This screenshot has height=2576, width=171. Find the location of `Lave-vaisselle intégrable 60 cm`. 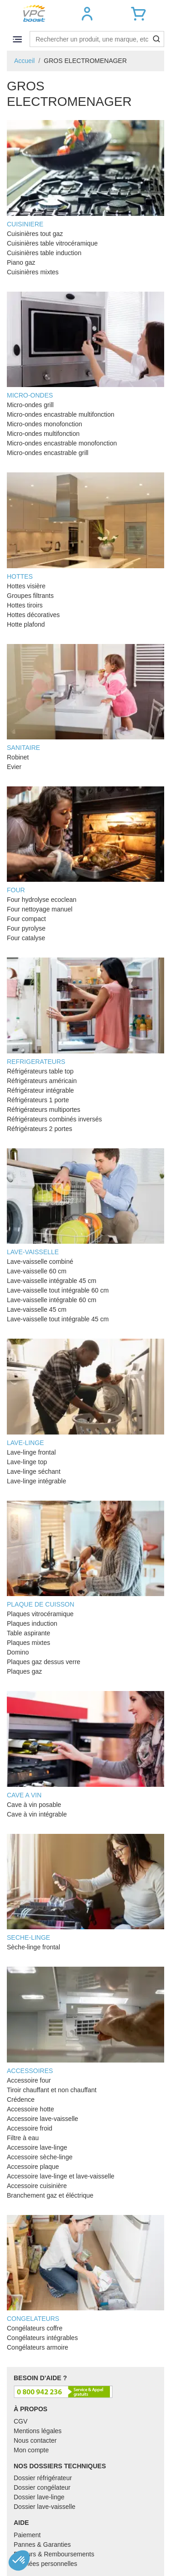

Lave-vaisselle intégrable 60 cm is located at coordinates (51, 1300).